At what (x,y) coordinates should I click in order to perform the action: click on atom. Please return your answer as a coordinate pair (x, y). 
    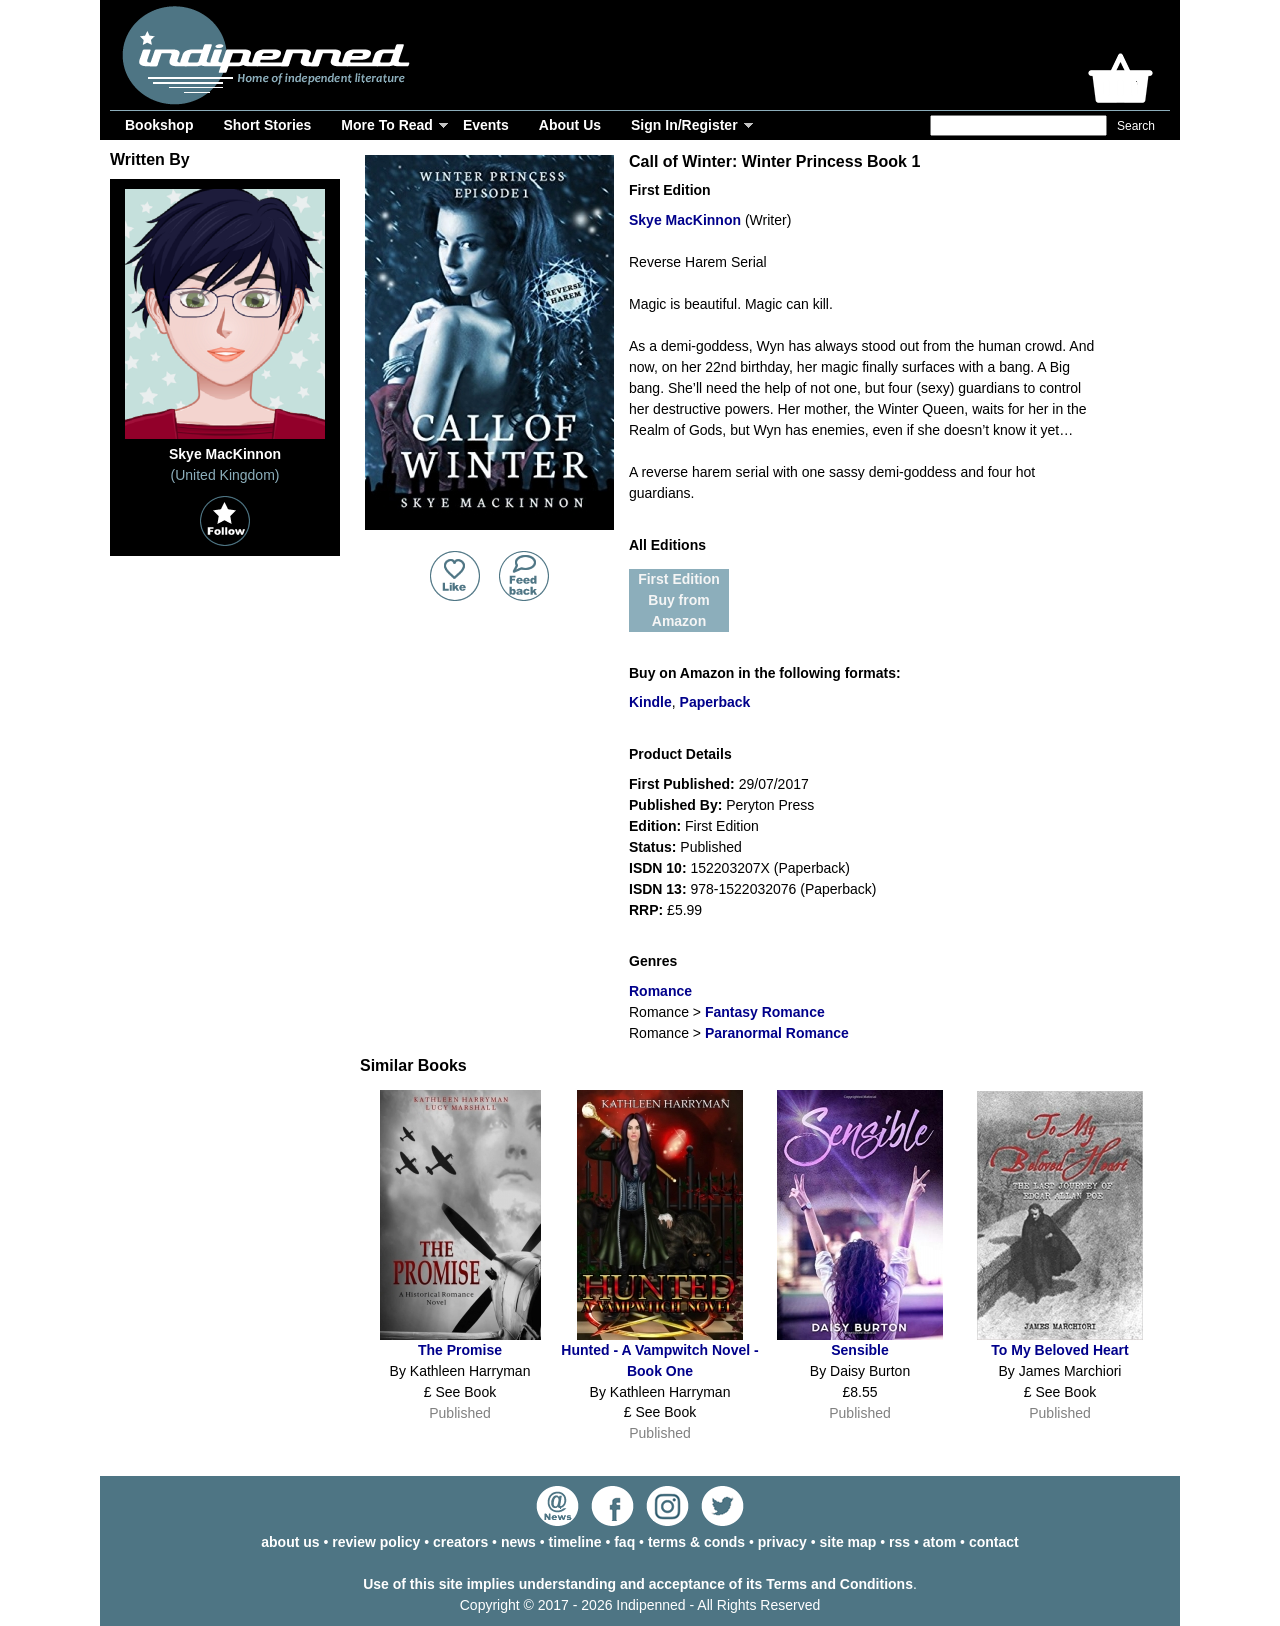
    Looking at the image, I should click on (939, 1542).